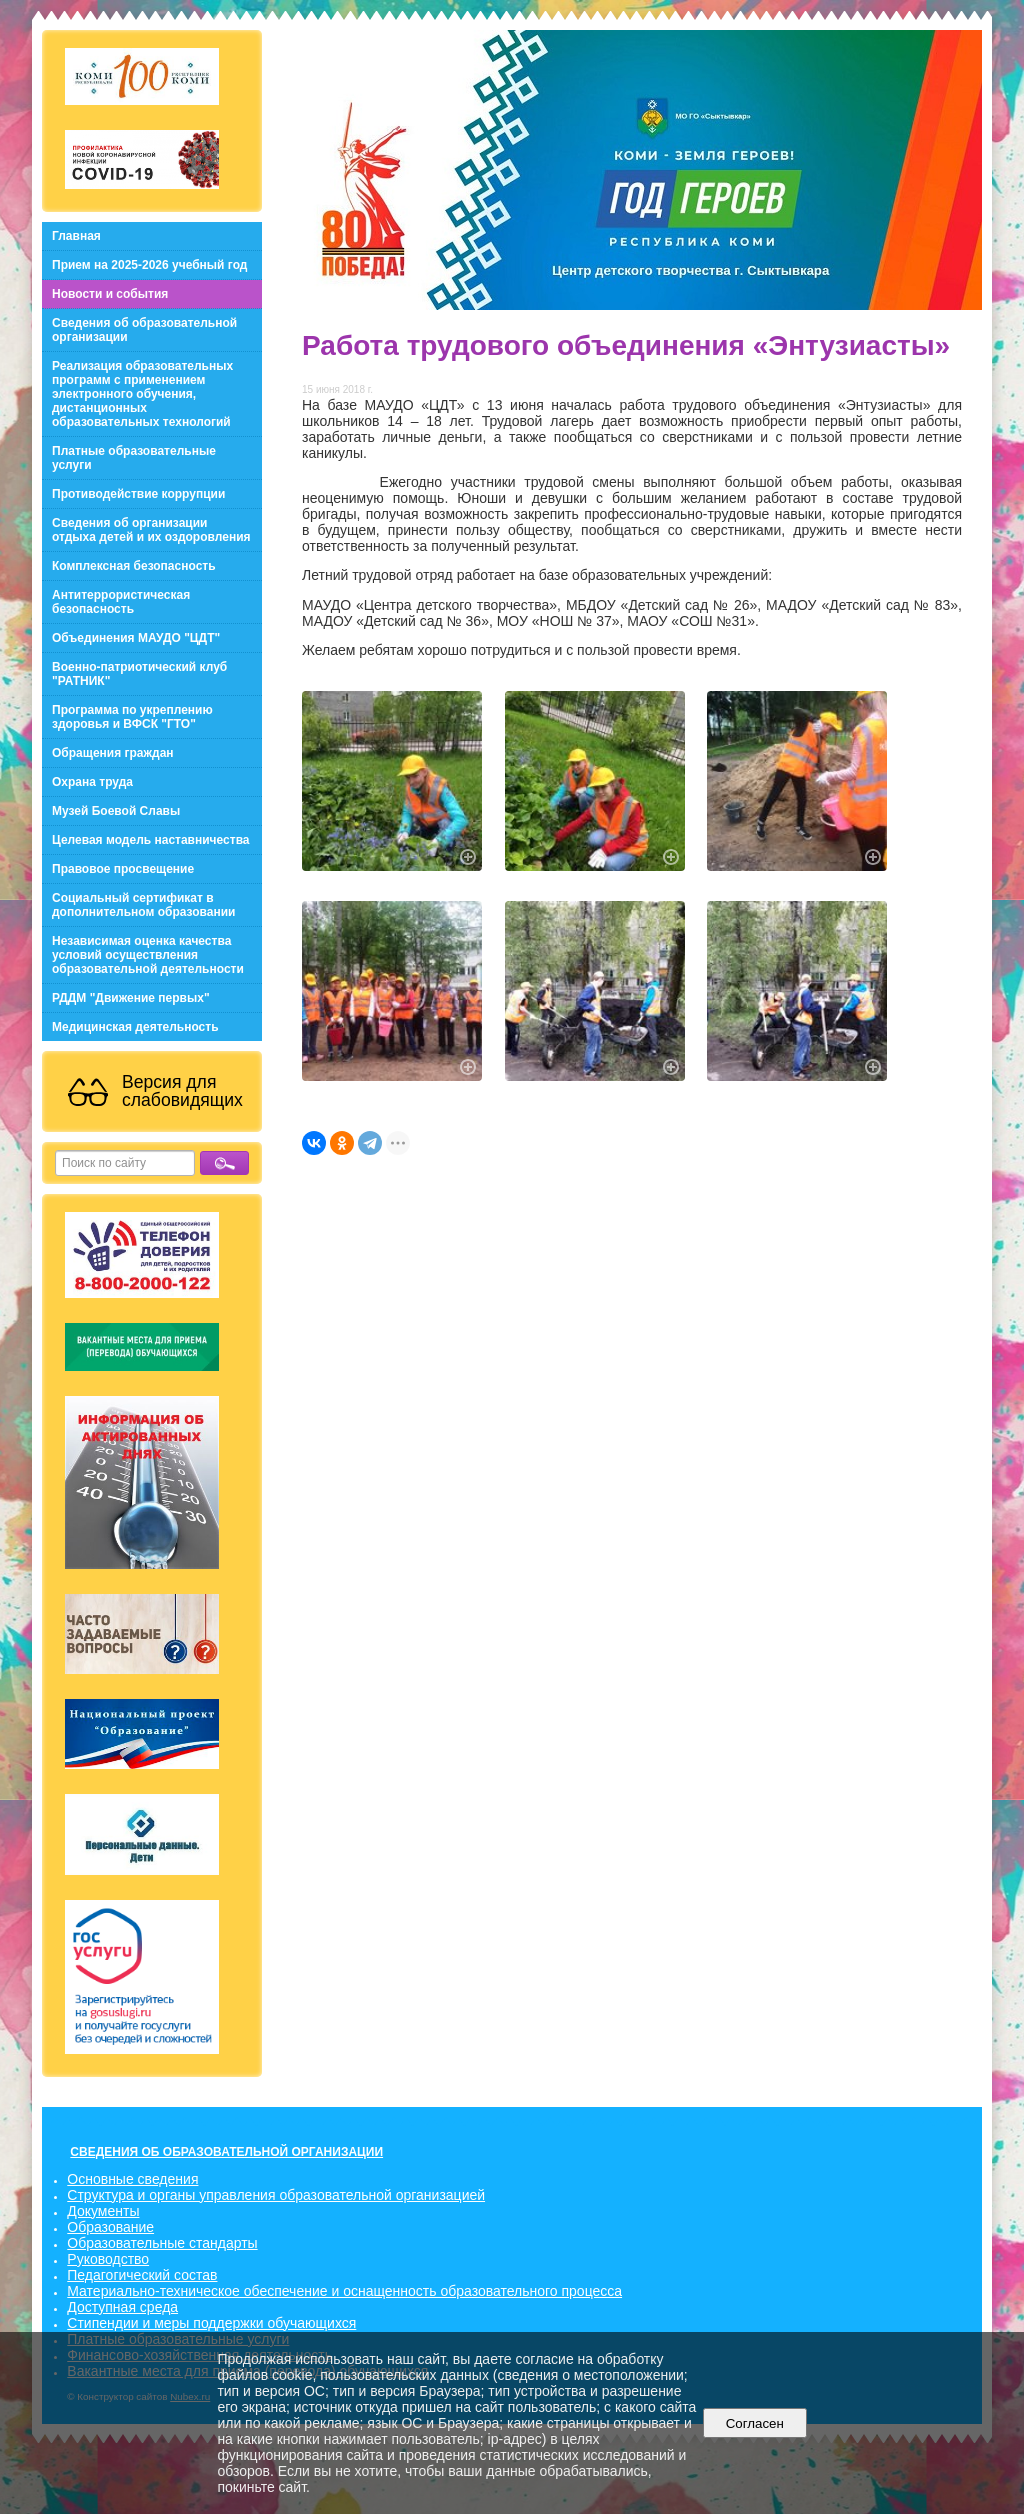  I want to click on Сведения об организации отдыха детей и их оздоровления, so click(151, 530).